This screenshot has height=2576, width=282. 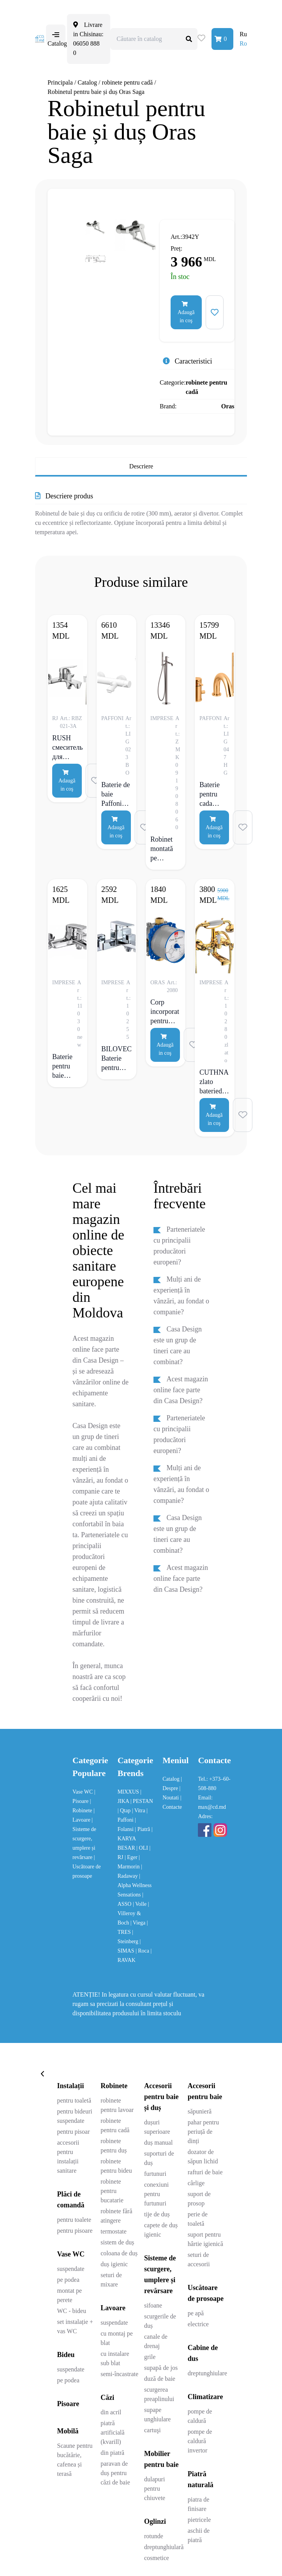 I want to click on Baterie de baie Paffoni Light, alb mat, cu set de dus reglabil, so click(x=116, y=794).